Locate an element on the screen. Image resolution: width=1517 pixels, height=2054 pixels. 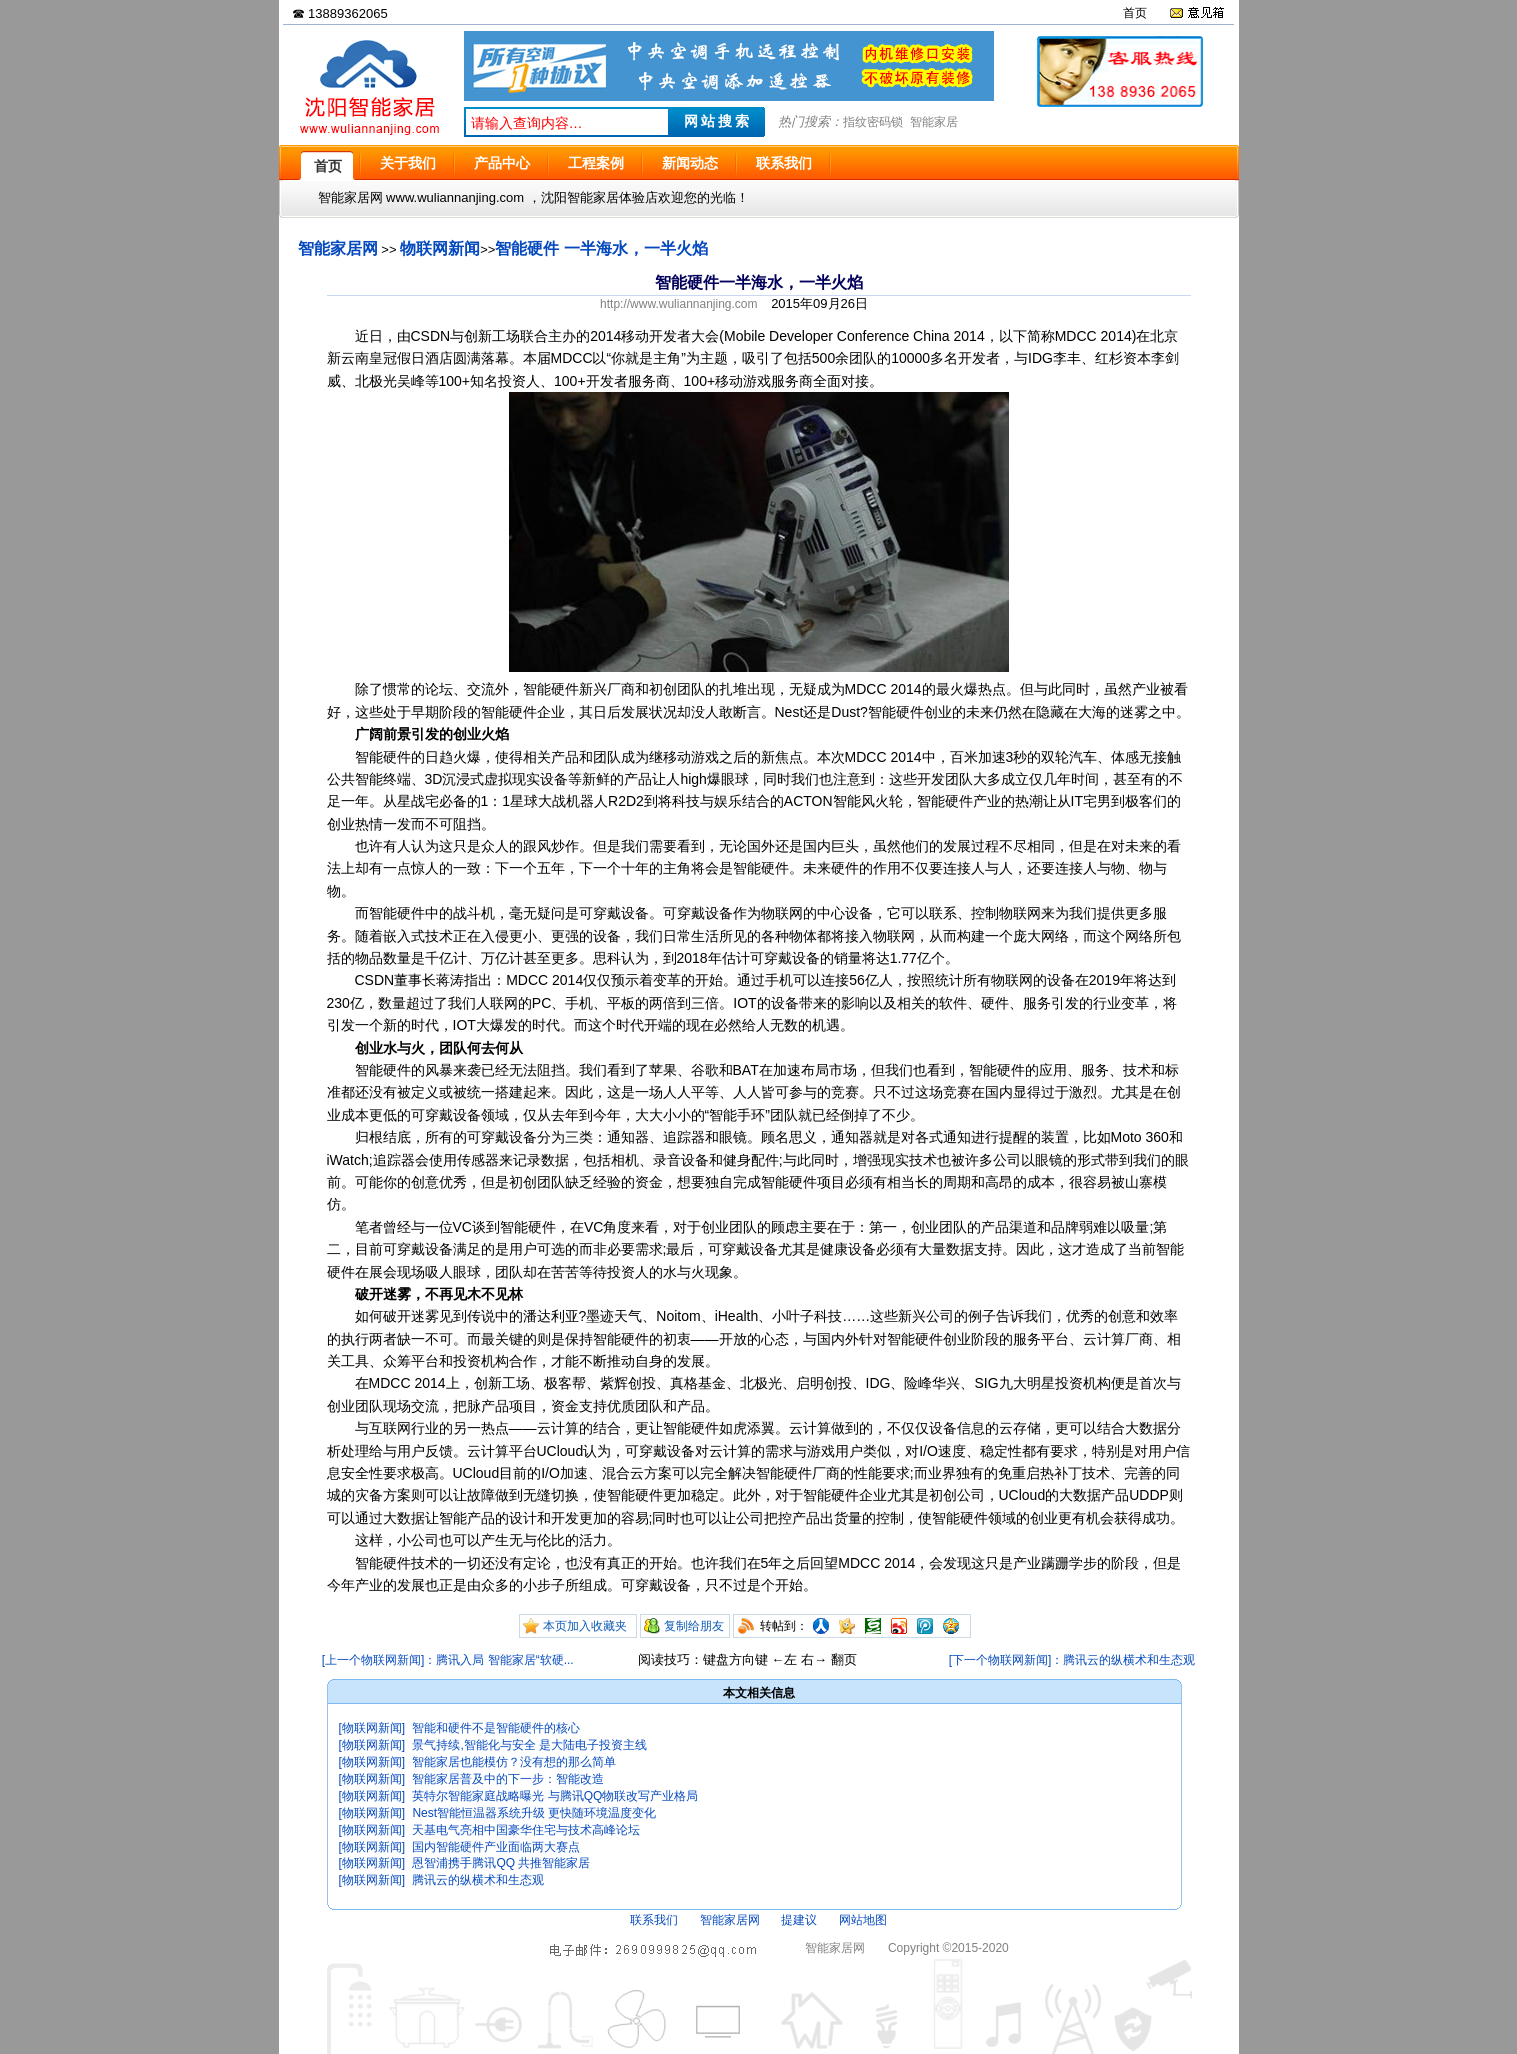
英特尔智能家庭战略曝光 与腾讯QQ物联改写产业格局 is located at coordinates (555, 1796).